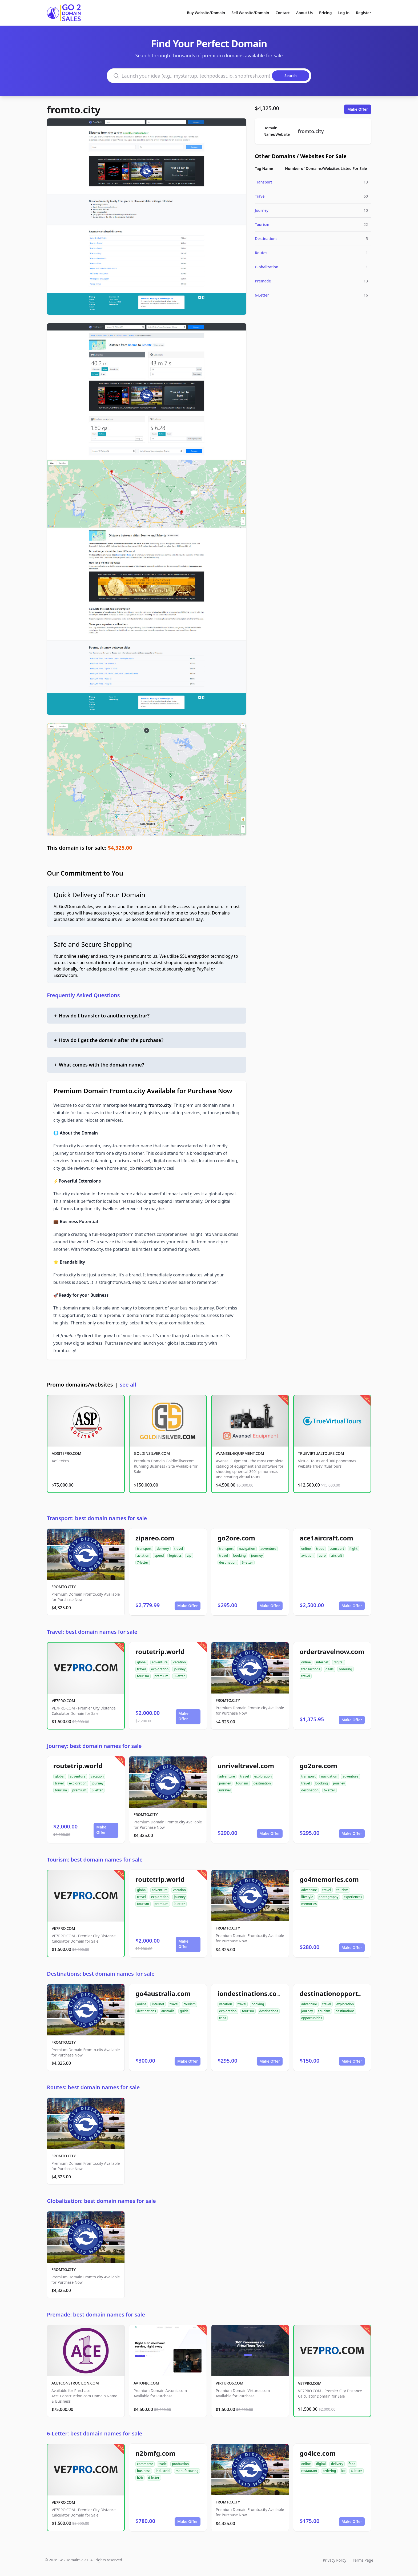  What do you see at coordinates (345, 1669) in the screenshot?
I see `ordering` at bounding box center [345, 1669].